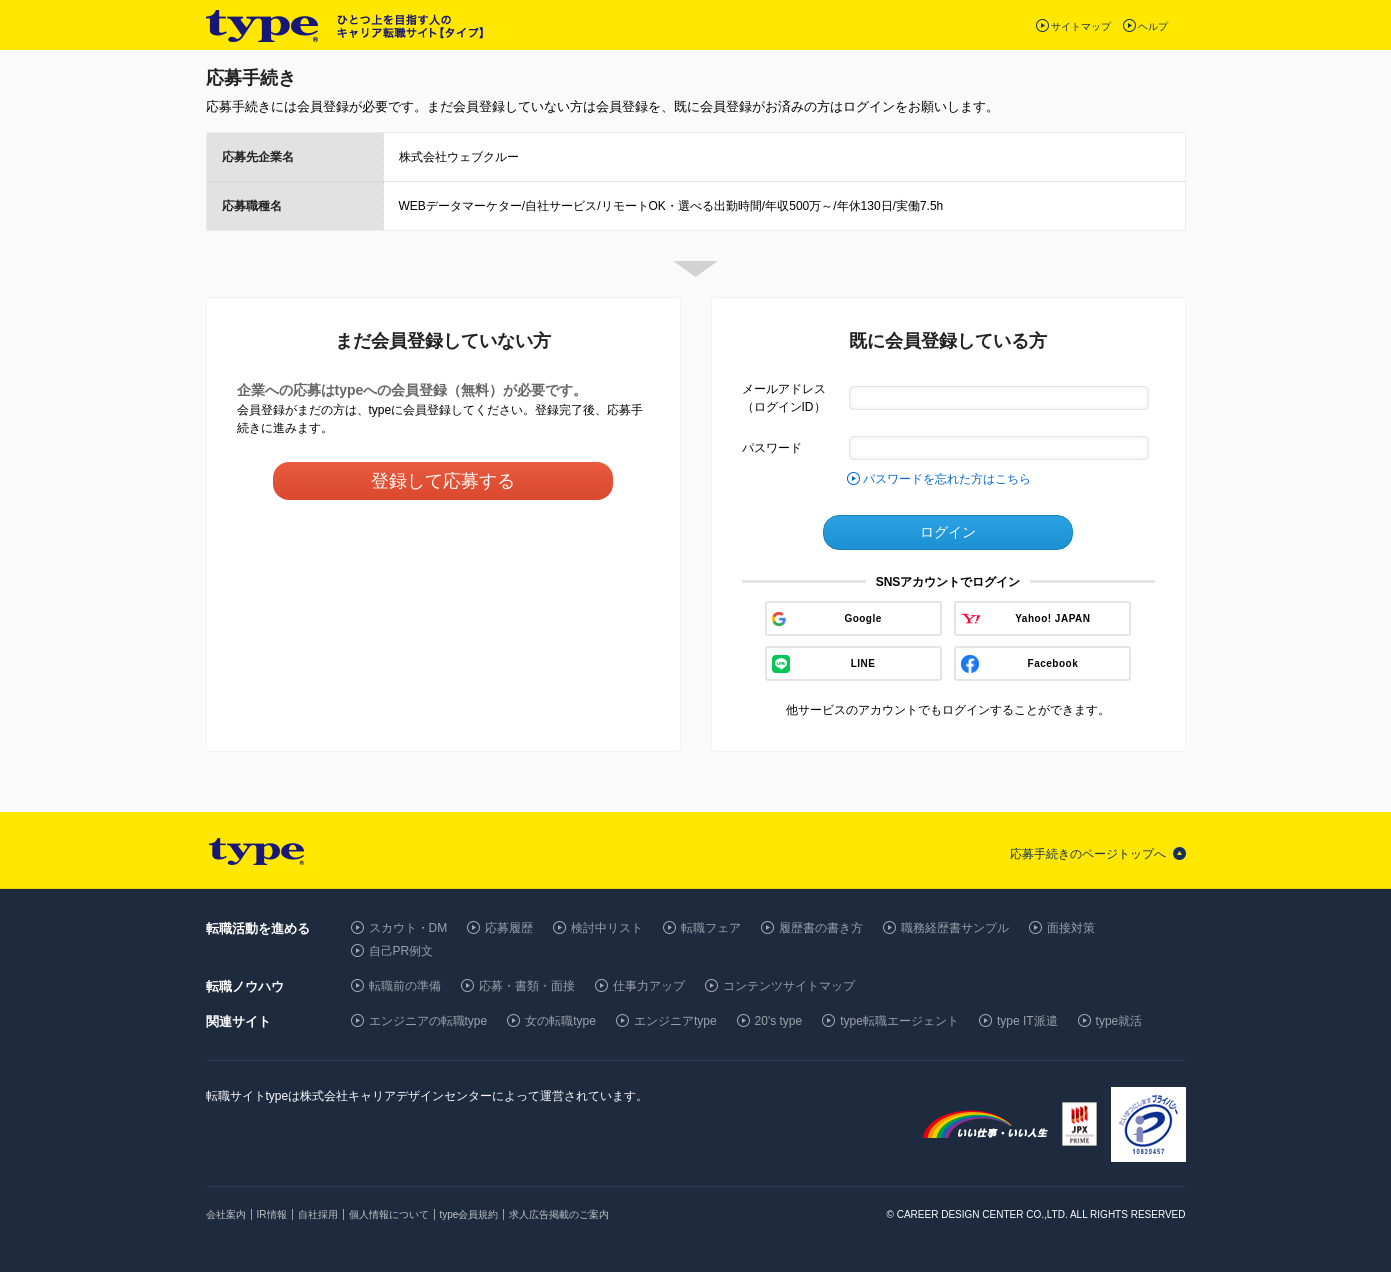 The width and height of the screenshot is (1391, 1272). I want to click on ヘルプ, so click(1153, 26).